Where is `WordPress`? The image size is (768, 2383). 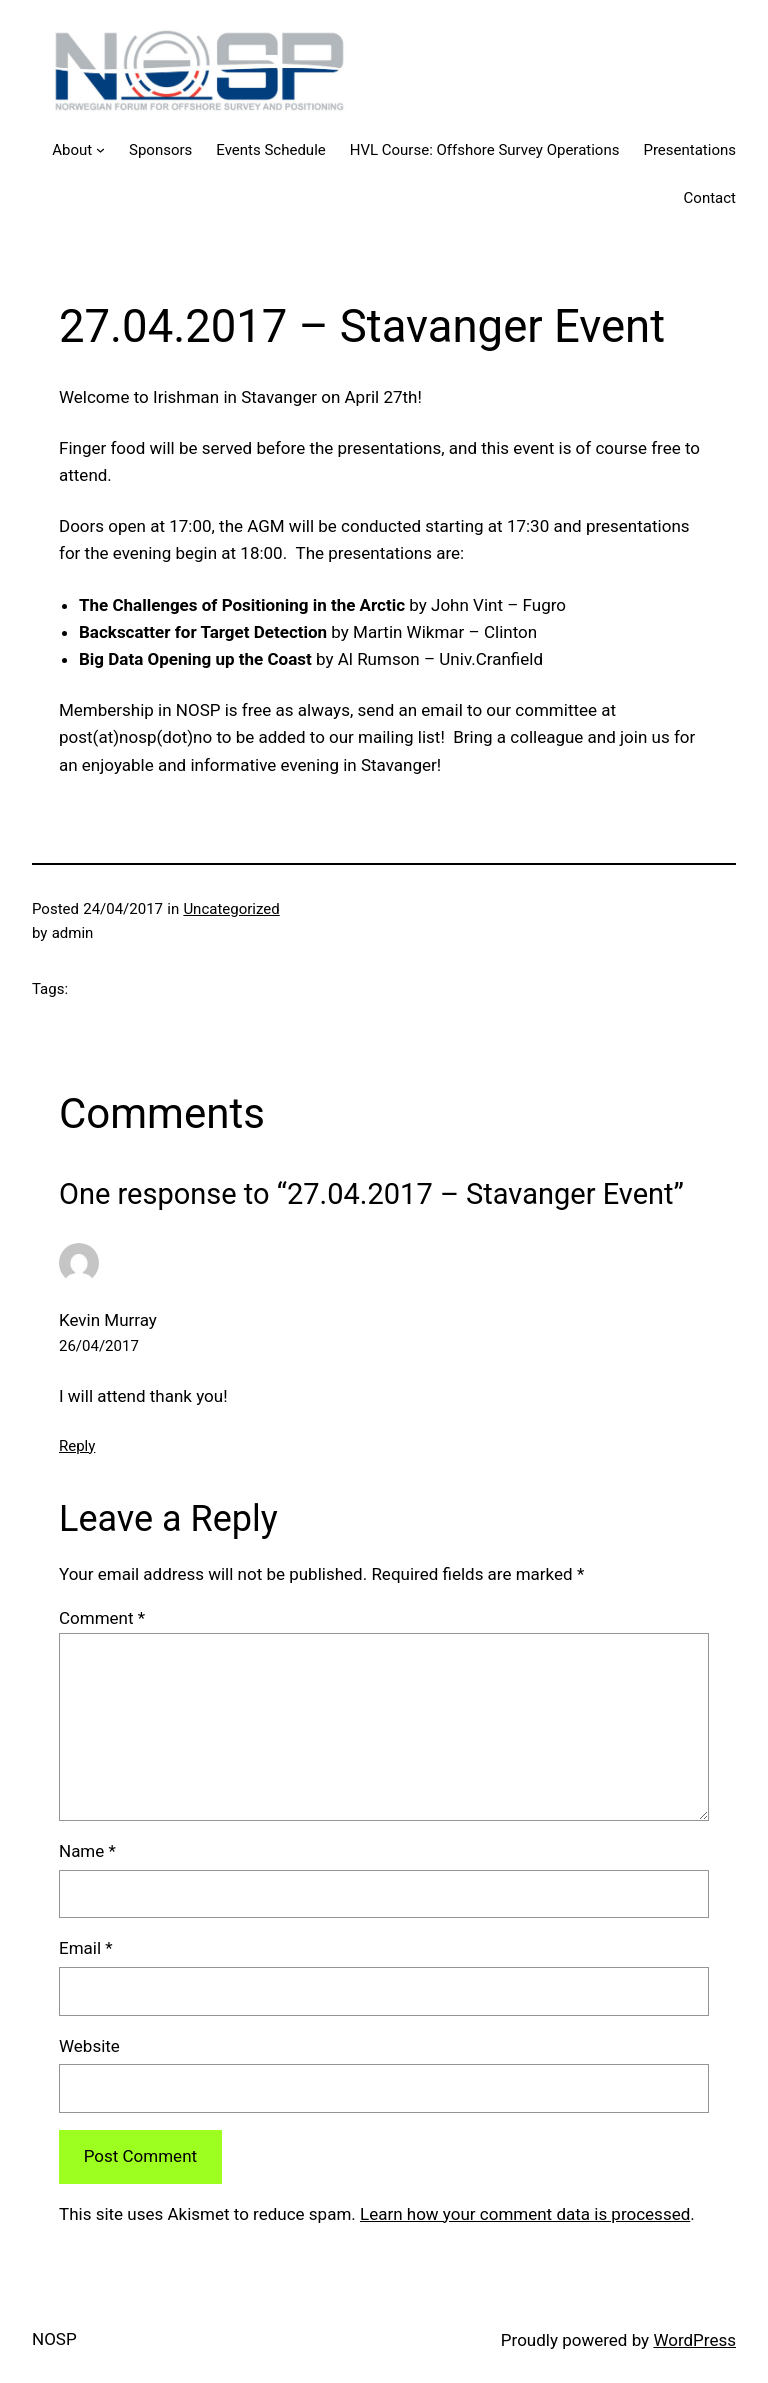
WordPress is located at coordinates (694, 2340).